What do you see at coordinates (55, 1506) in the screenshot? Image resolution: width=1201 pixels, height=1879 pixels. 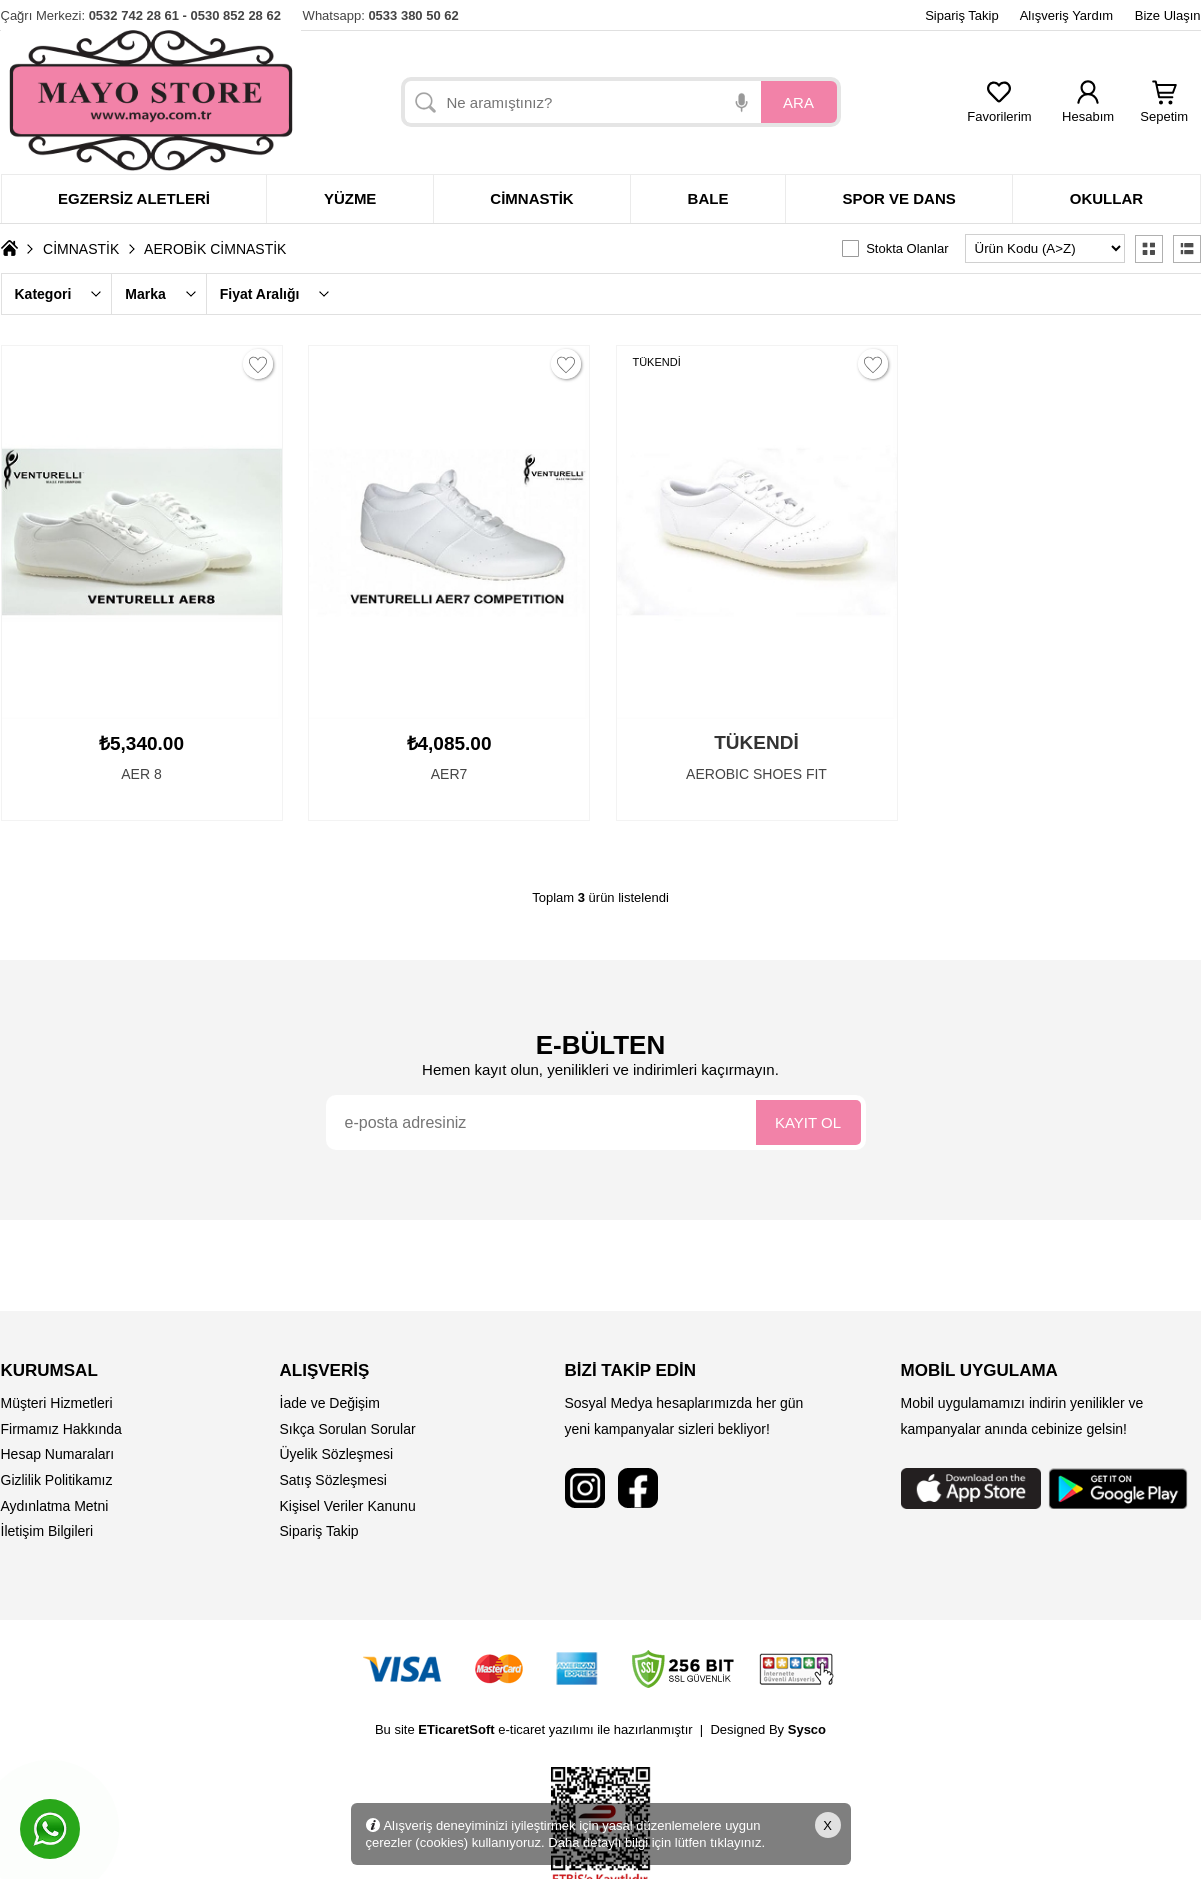 I see `Aydınlatma Metni` at bounding box center [55, 1506].